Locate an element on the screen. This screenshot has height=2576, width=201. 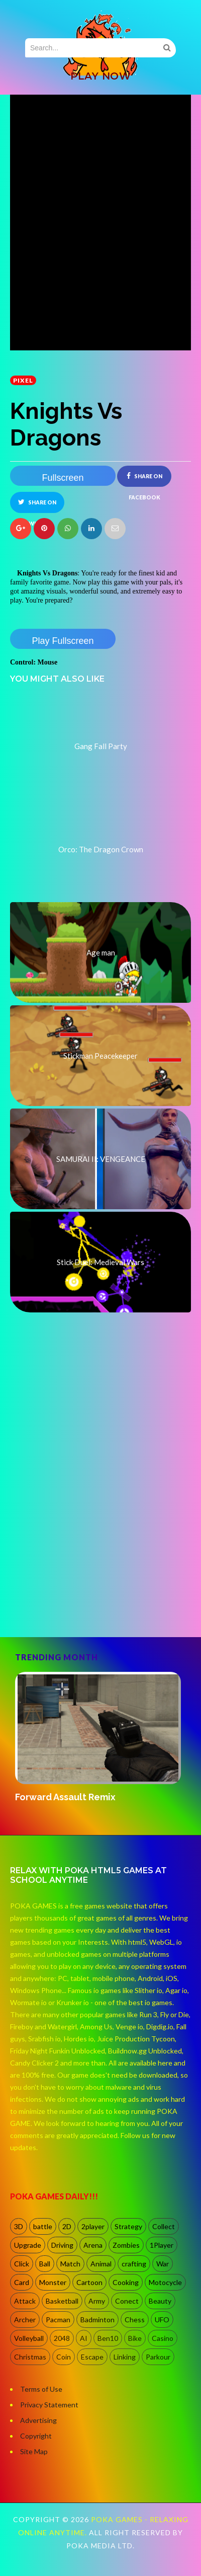
UFO is located at coordinates (162, 2319).